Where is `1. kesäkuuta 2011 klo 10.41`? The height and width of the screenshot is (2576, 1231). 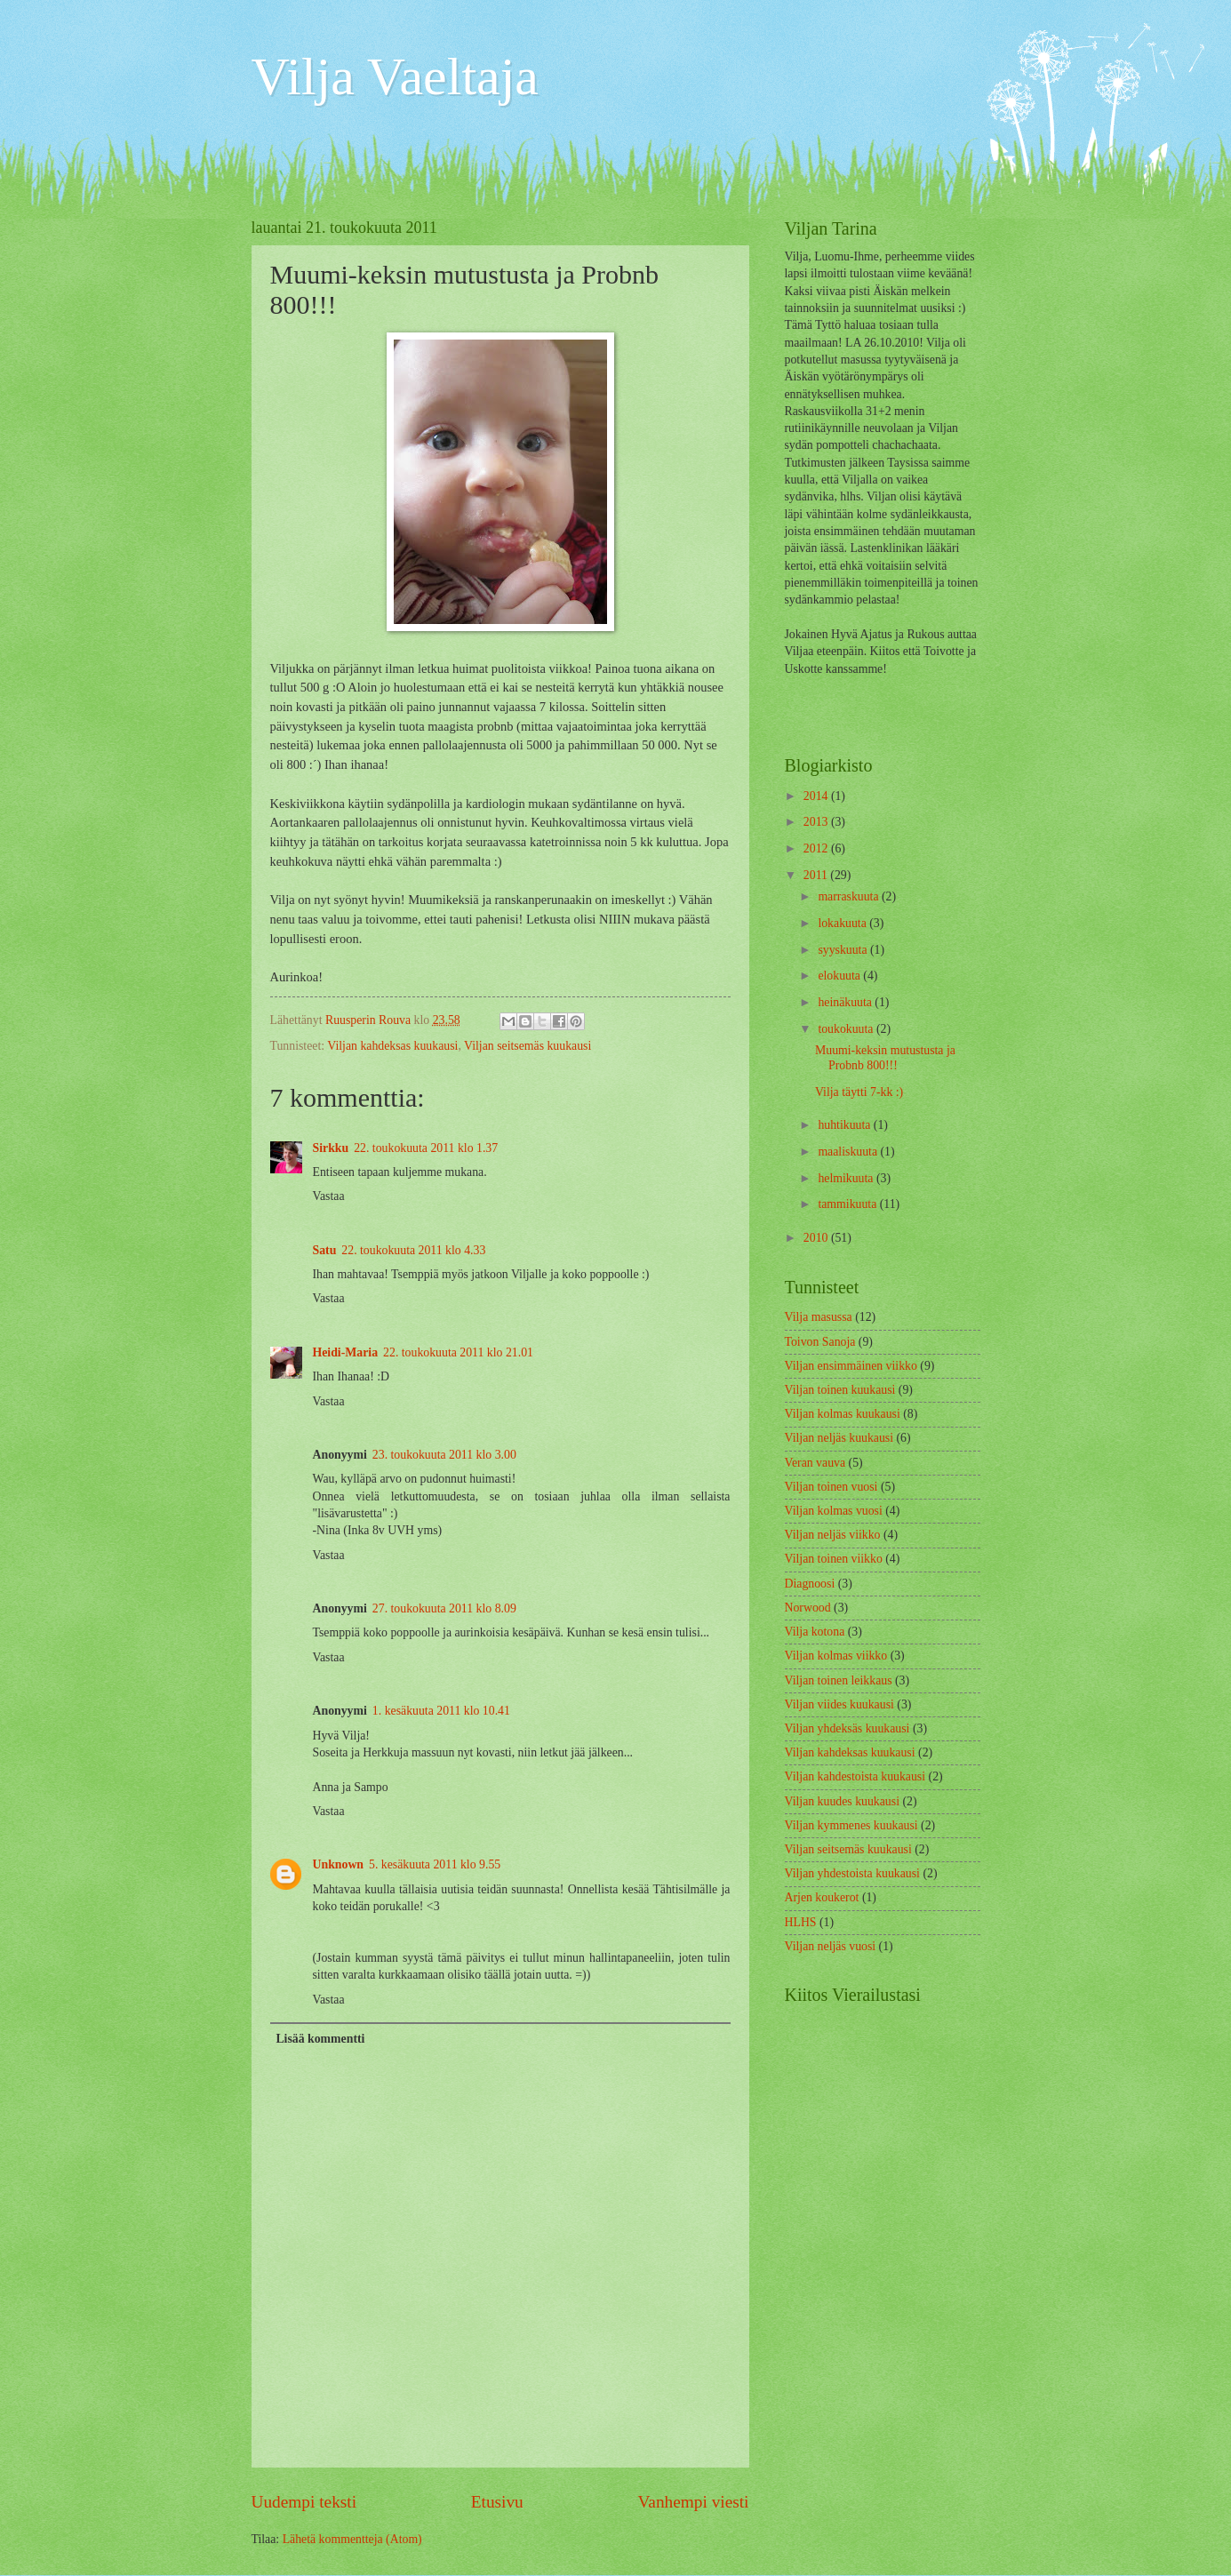
1. kesäkuuta 2011 klo 10.41 is located at coordinates (441, 1710).